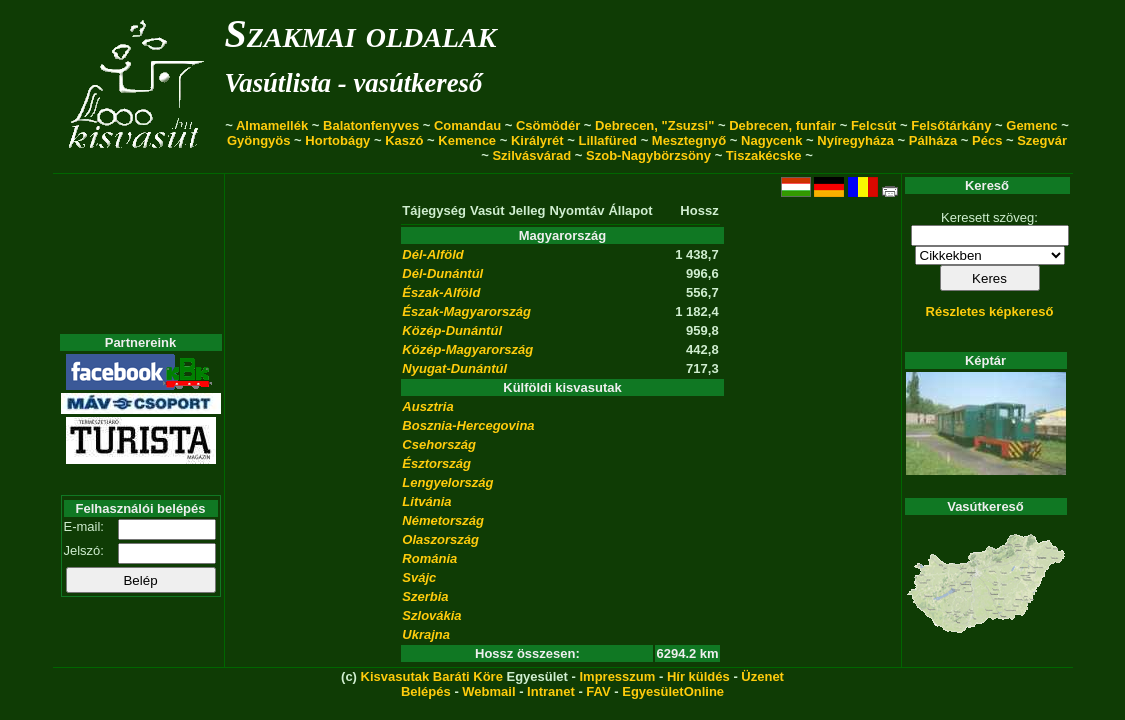 Image resolution: width=1125 pixels, height=720 pixels. I want to click on Csehország, so click(439, 444).